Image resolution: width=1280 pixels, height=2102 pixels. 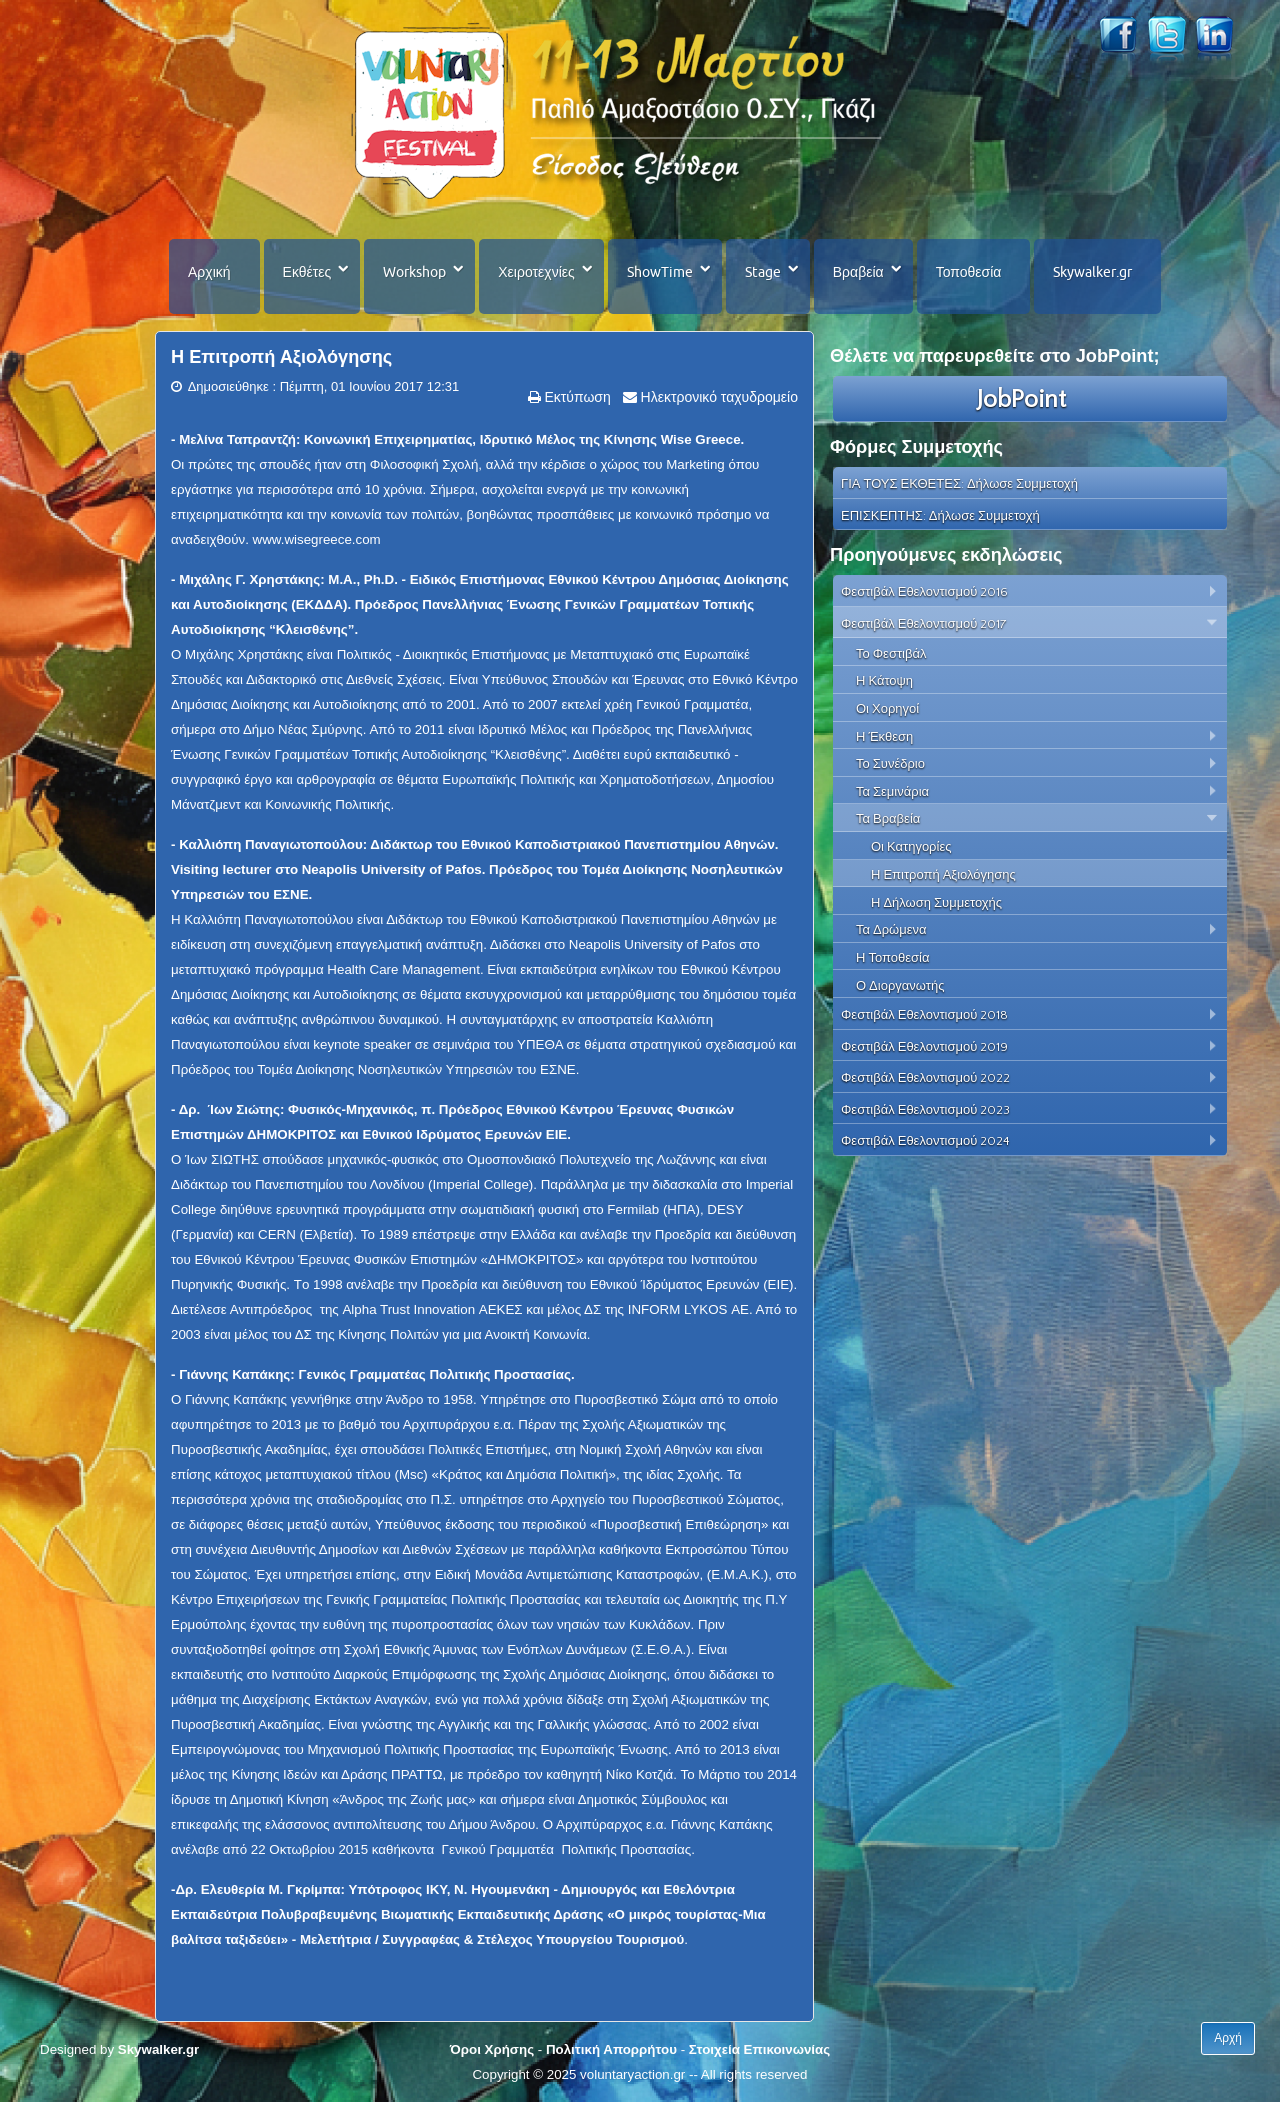 What do you see at coordinates (281, 357) in the screenshot?
I see `Η Επιτροπή Αξιολόγησης` at bounding box center [281, 357].